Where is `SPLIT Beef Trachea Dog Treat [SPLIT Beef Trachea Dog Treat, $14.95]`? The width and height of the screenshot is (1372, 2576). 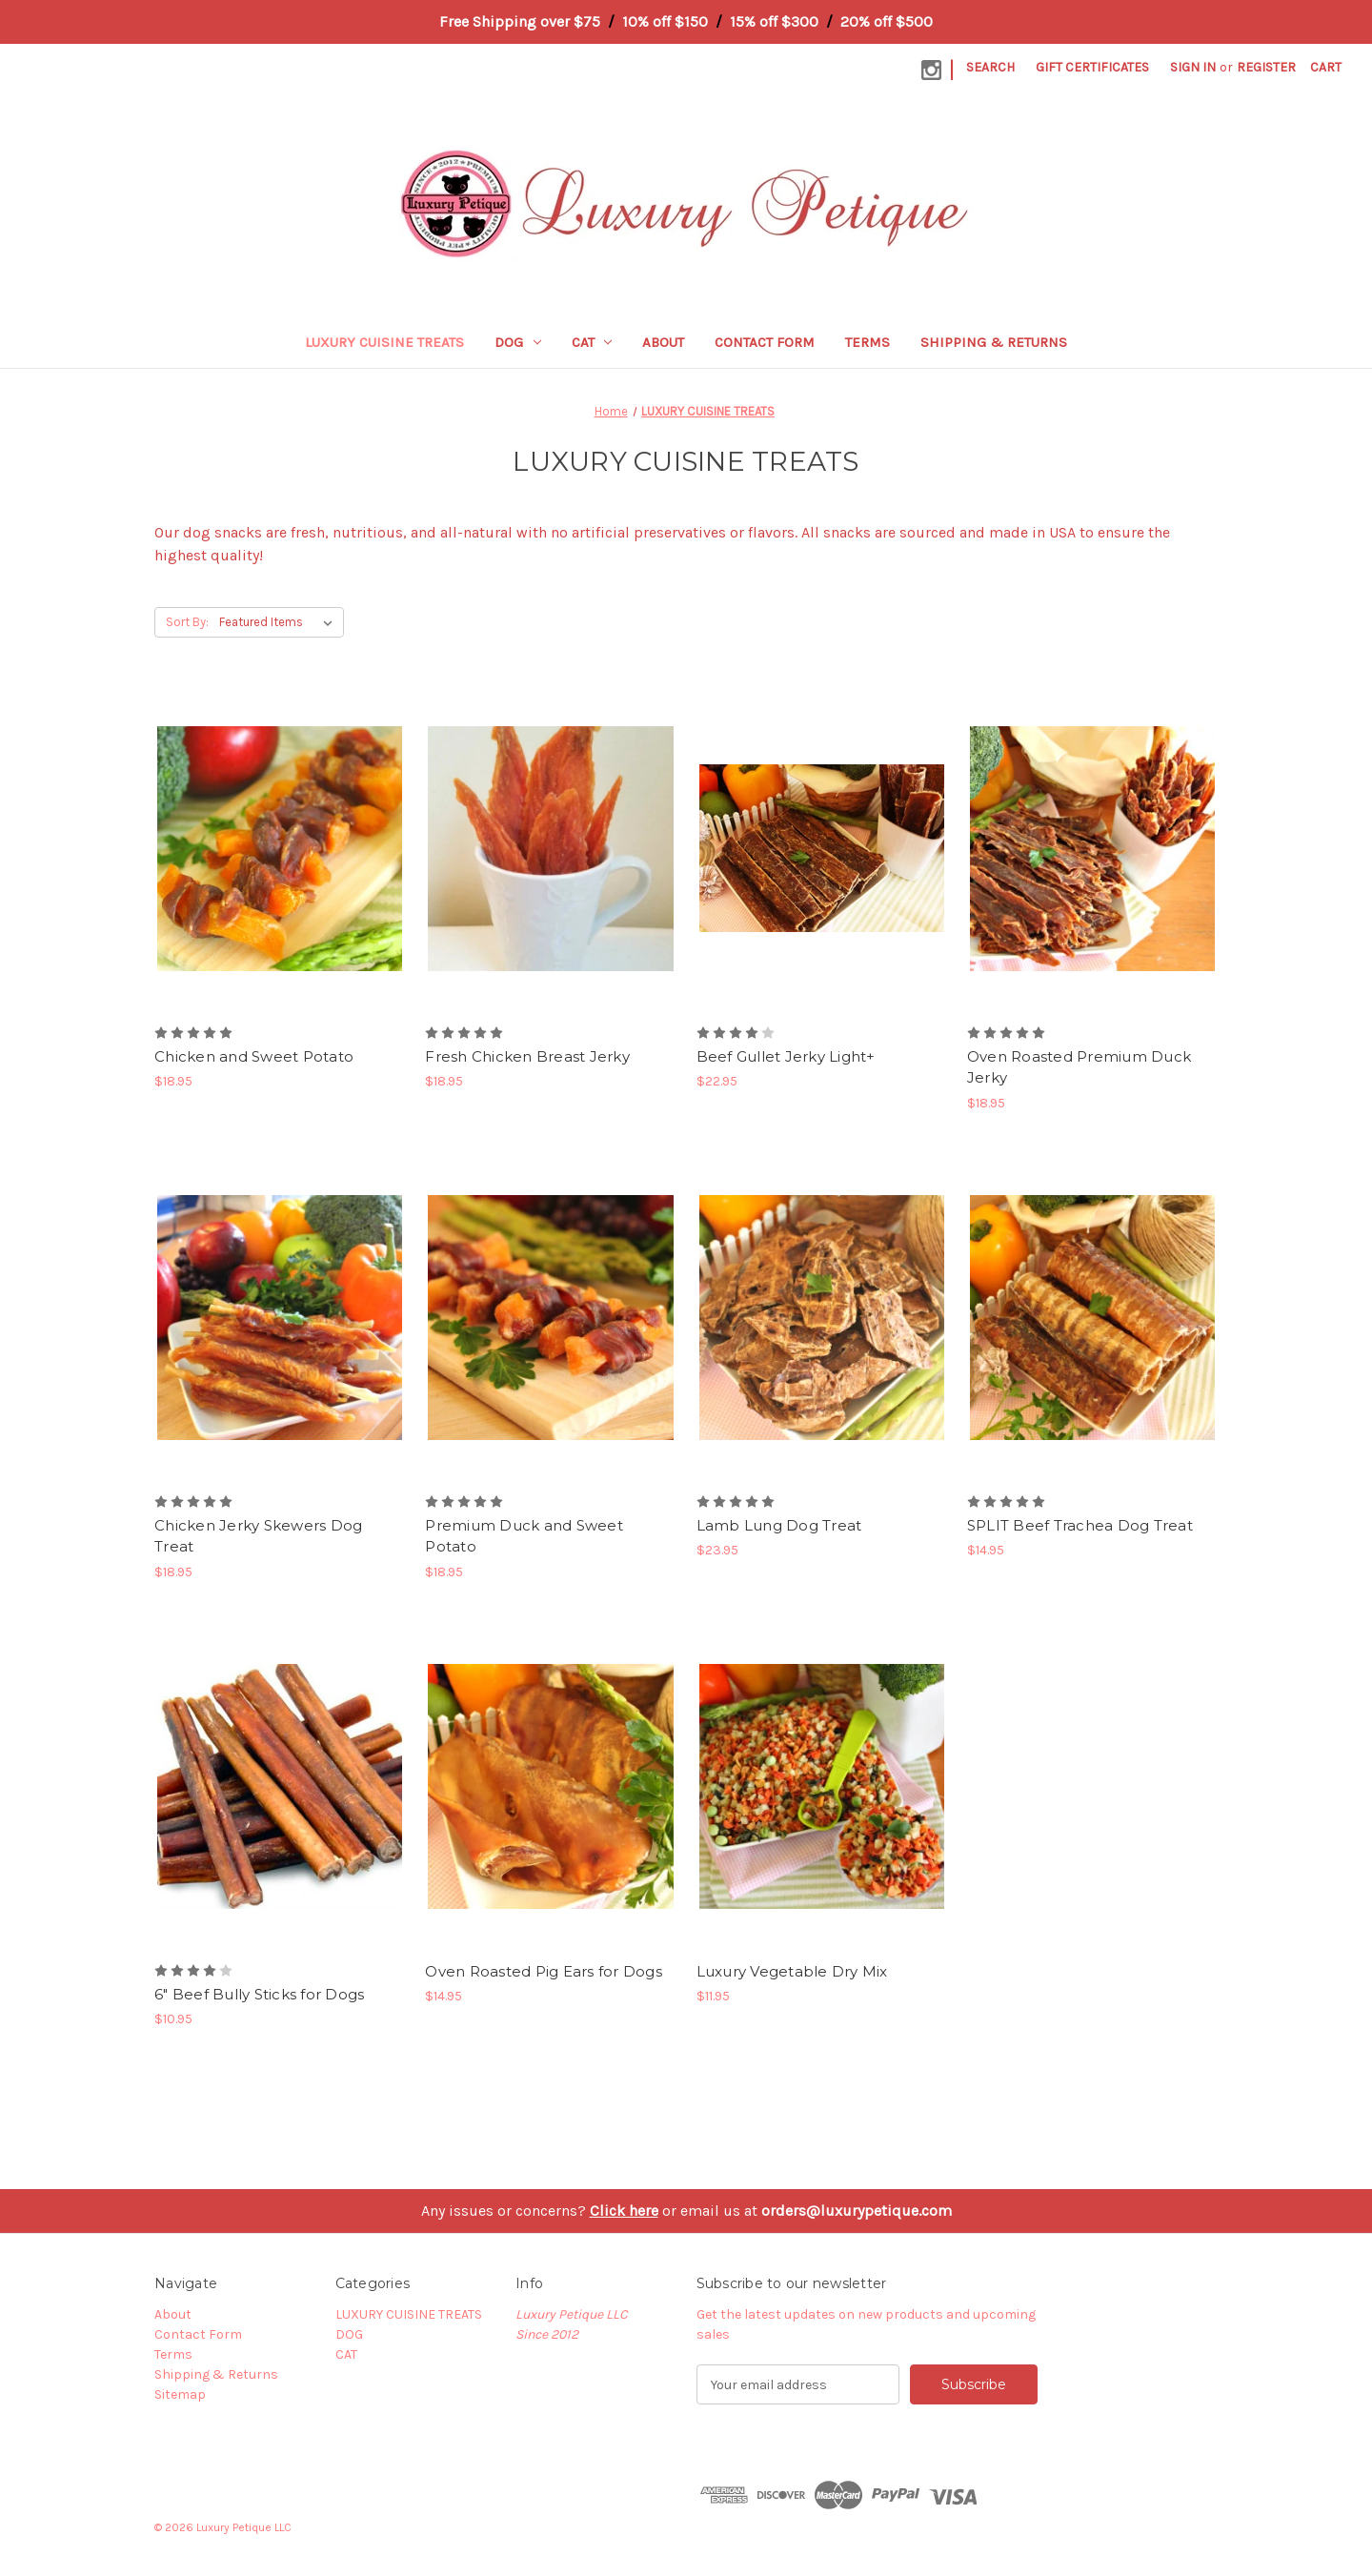
SPLIT Beef Trachea Dog Treat [SPLIT Beef Trachea Dog Treat, $14.95] is located at coordinates (1080, 1525).